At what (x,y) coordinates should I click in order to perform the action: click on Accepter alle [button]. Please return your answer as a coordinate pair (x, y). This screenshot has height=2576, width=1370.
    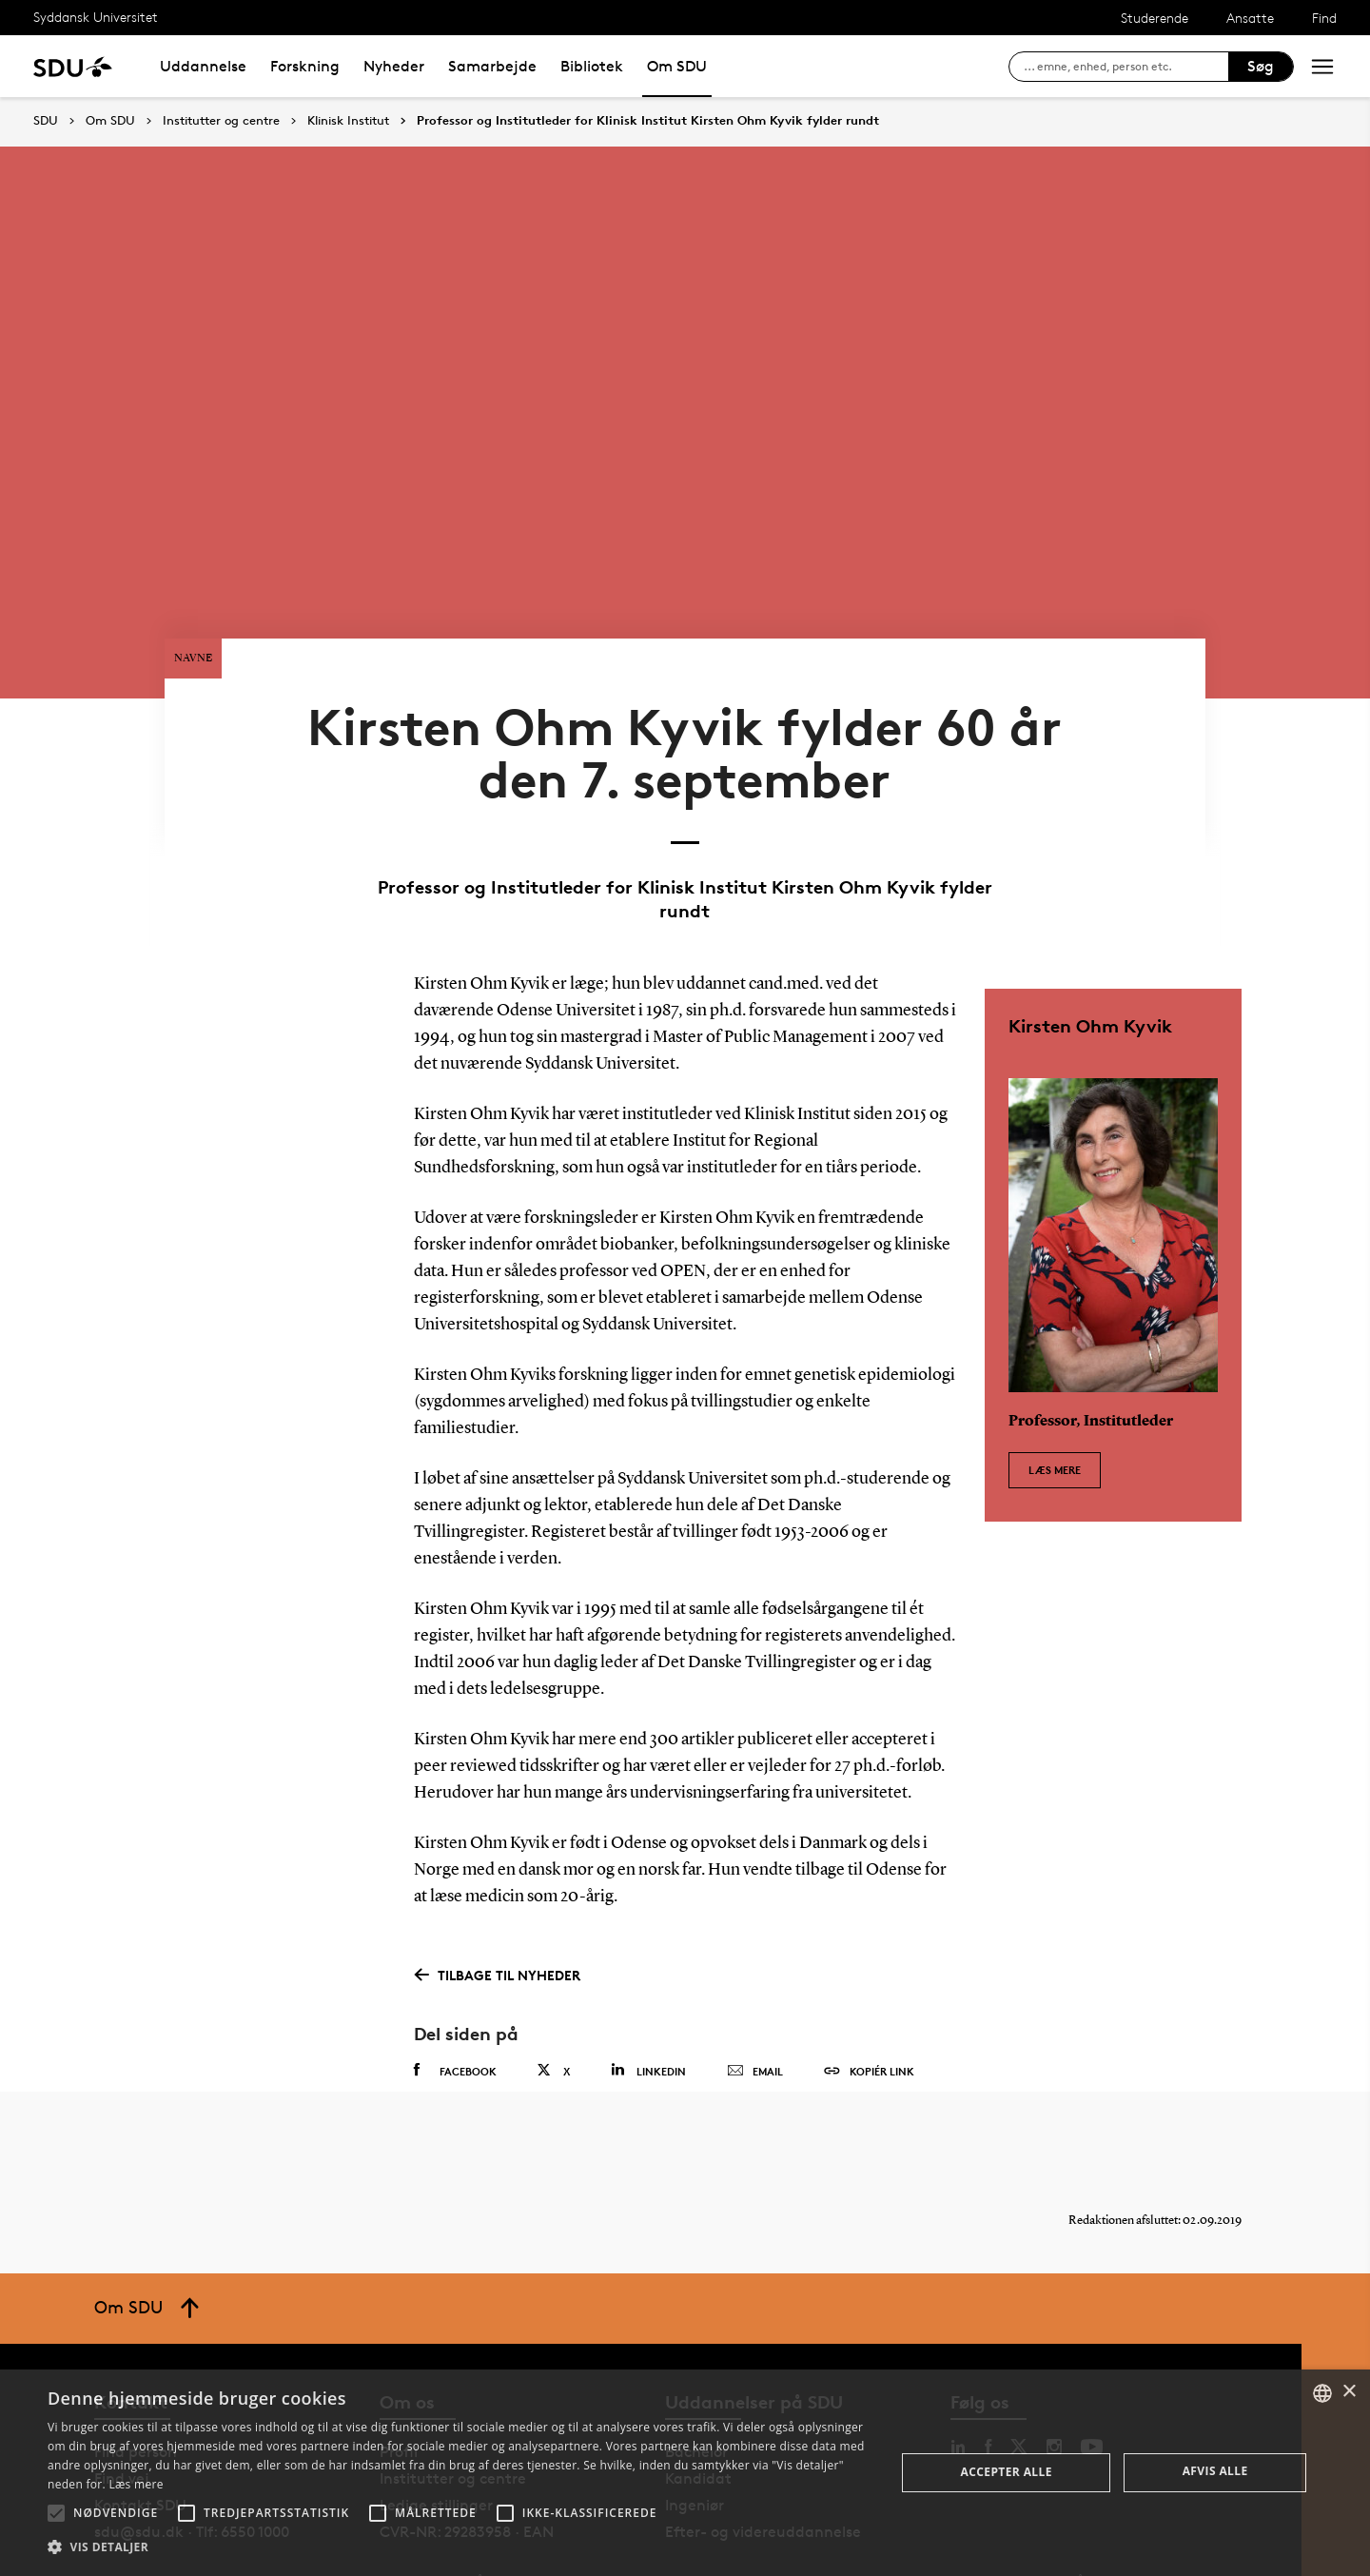
    Looking at the image, I should click on (1006, 2472).